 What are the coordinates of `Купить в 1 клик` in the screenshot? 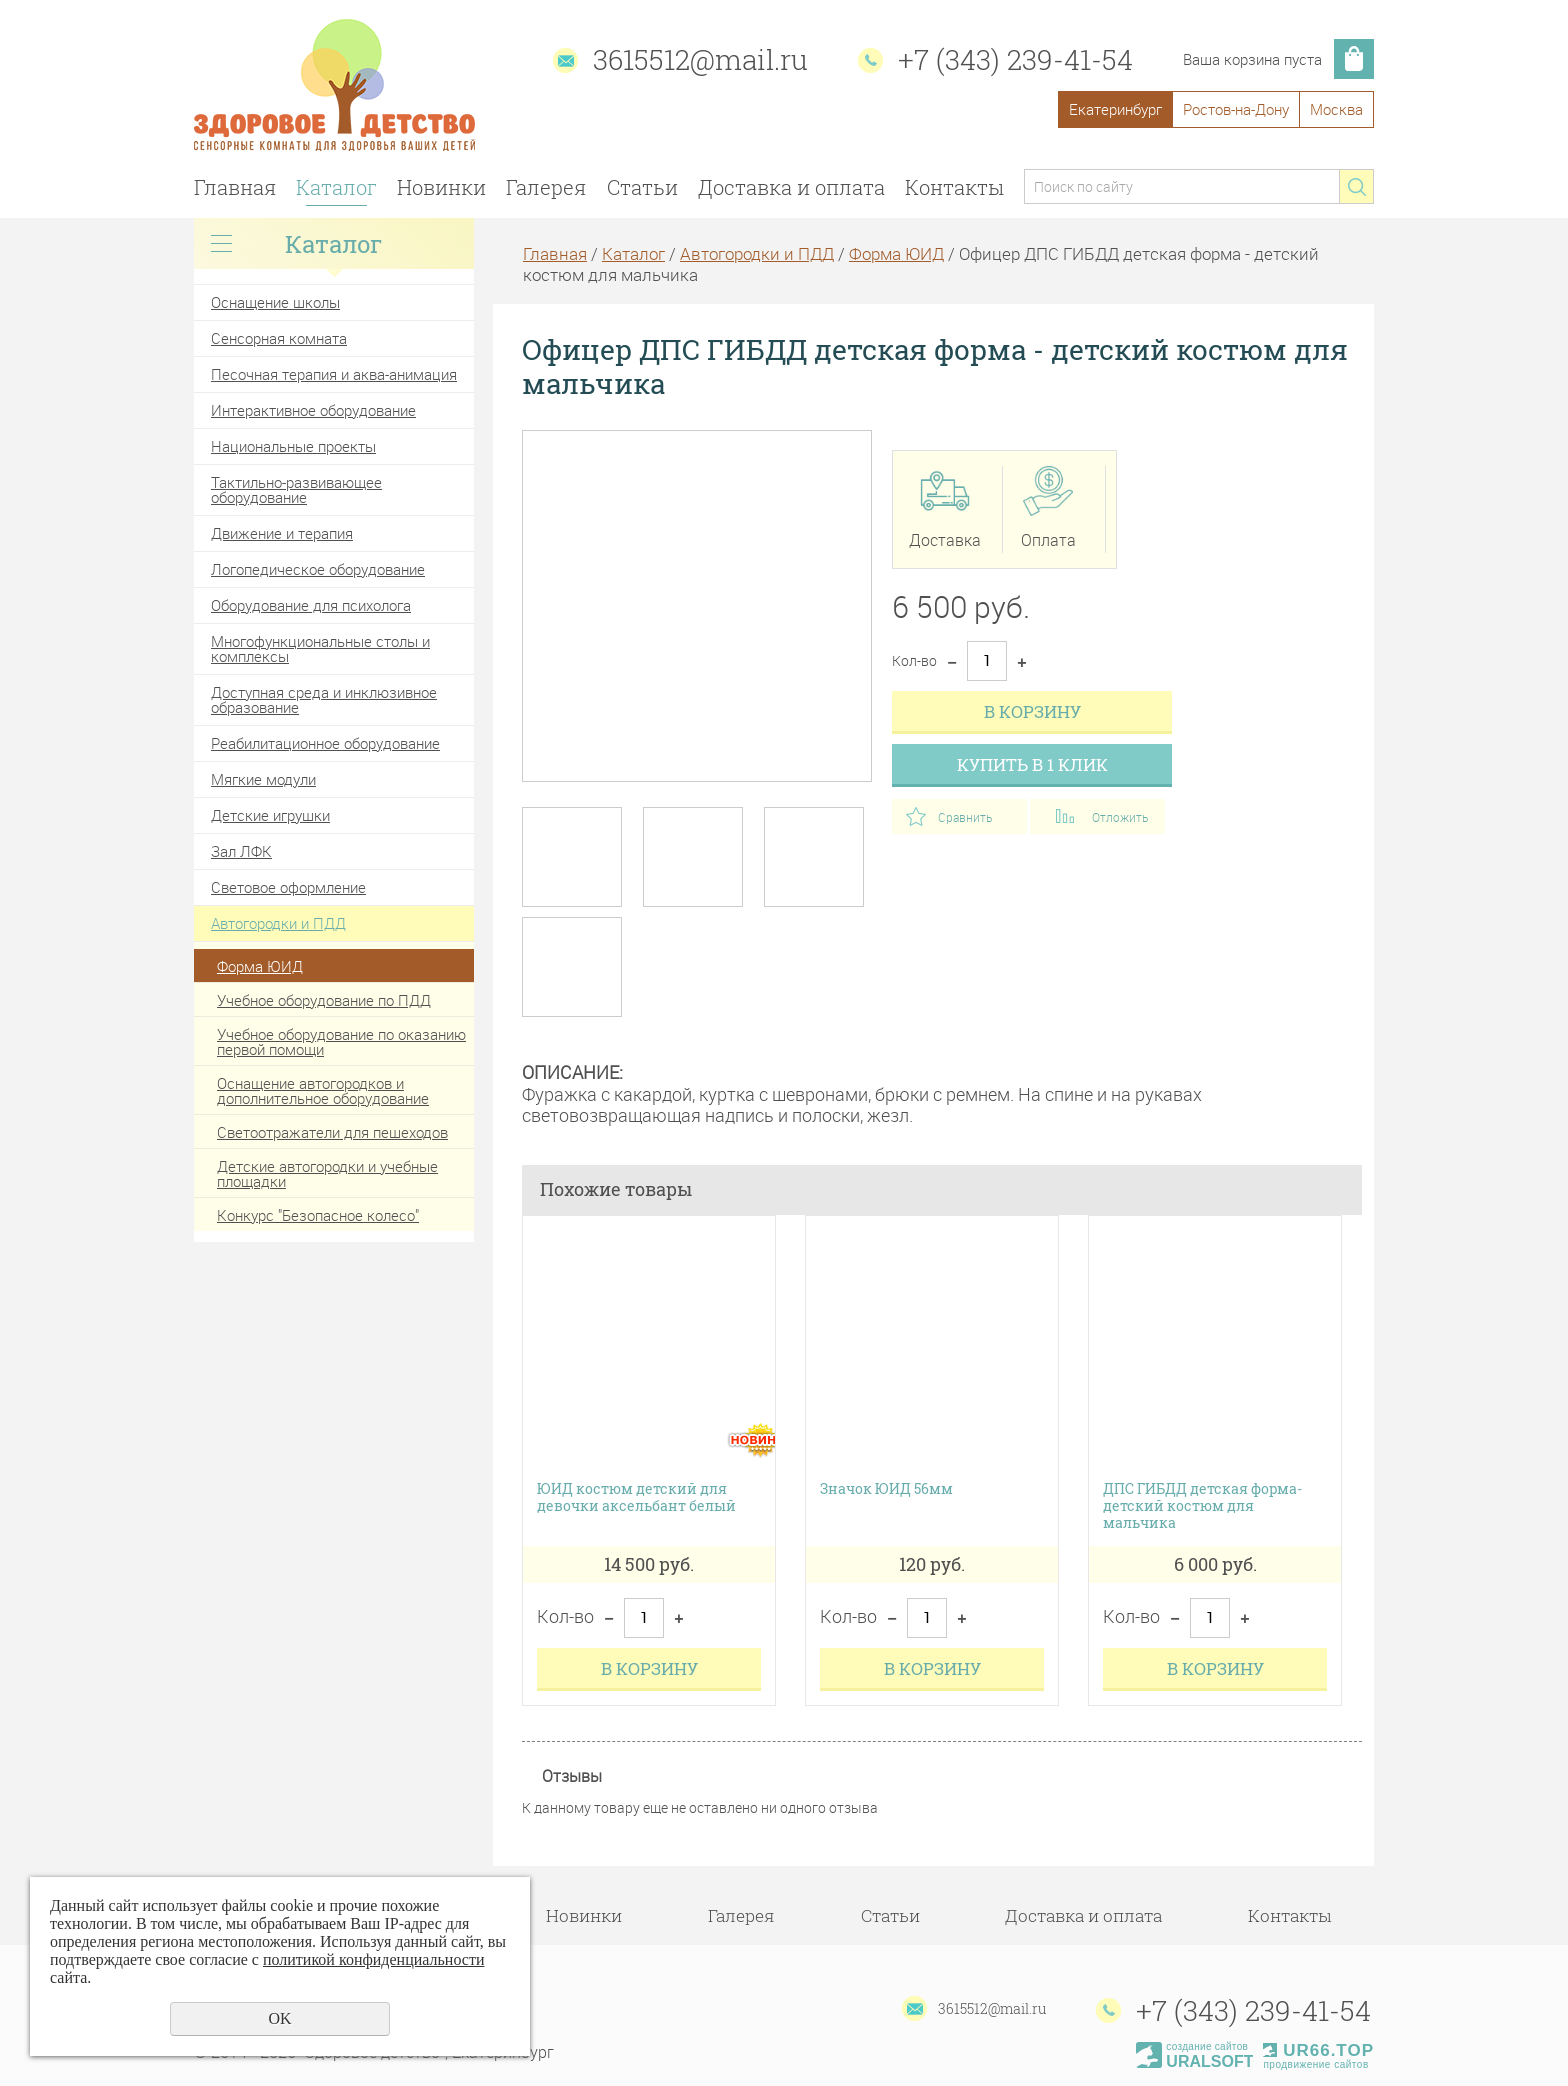 It's located at (1032, 764).